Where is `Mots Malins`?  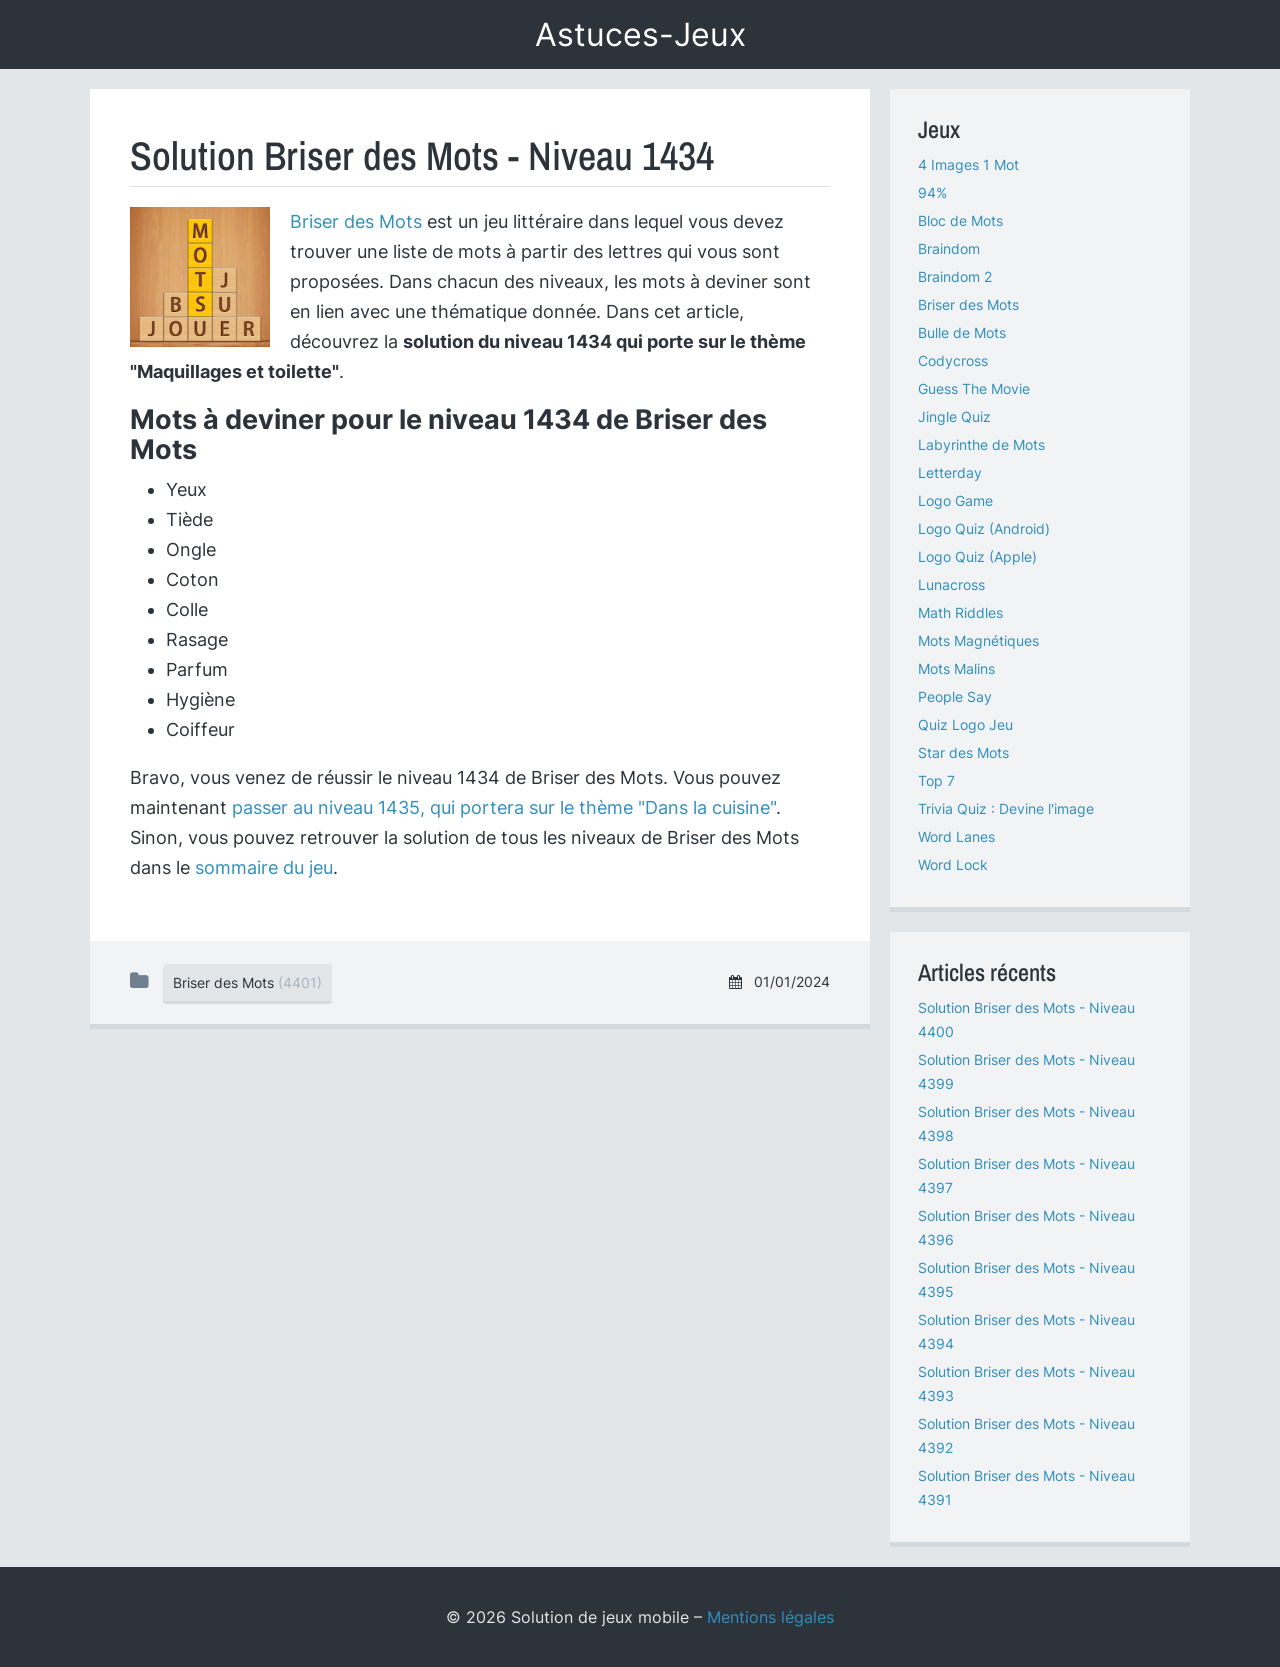
Mots Malins is located at coordinates (956, 668).